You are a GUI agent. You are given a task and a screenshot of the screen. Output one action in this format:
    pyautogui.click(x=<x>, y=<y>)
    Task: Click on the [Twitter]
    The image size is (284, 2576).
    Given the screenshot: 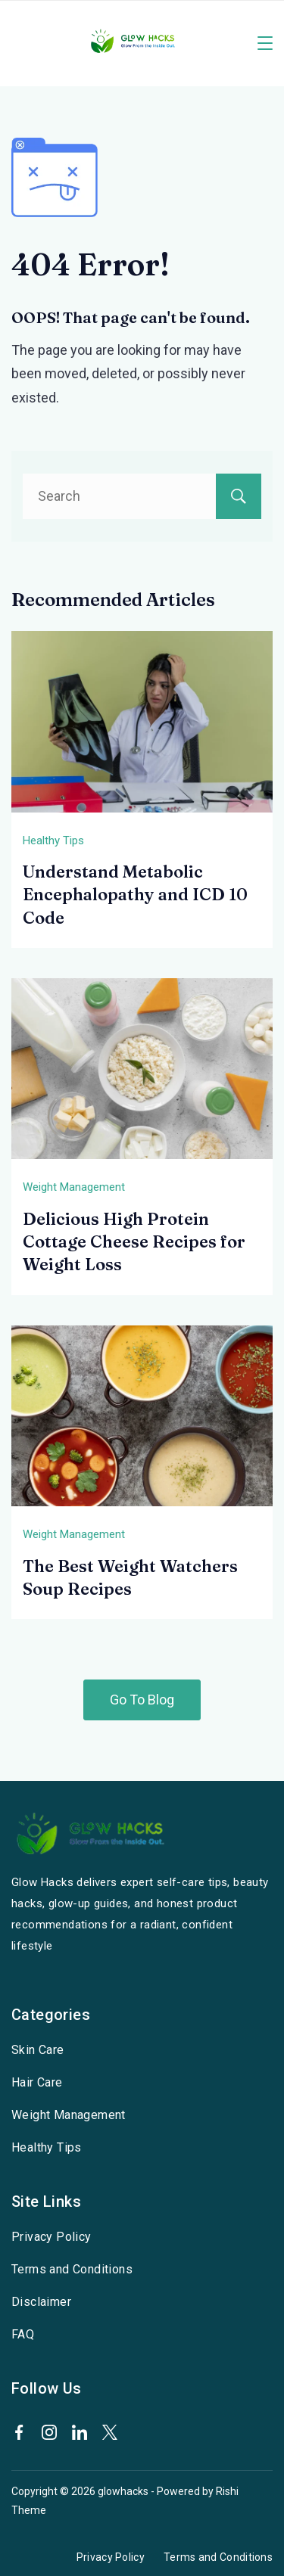 What is the action you would take?
    pyautogui.click(x=109, y=2432)
    